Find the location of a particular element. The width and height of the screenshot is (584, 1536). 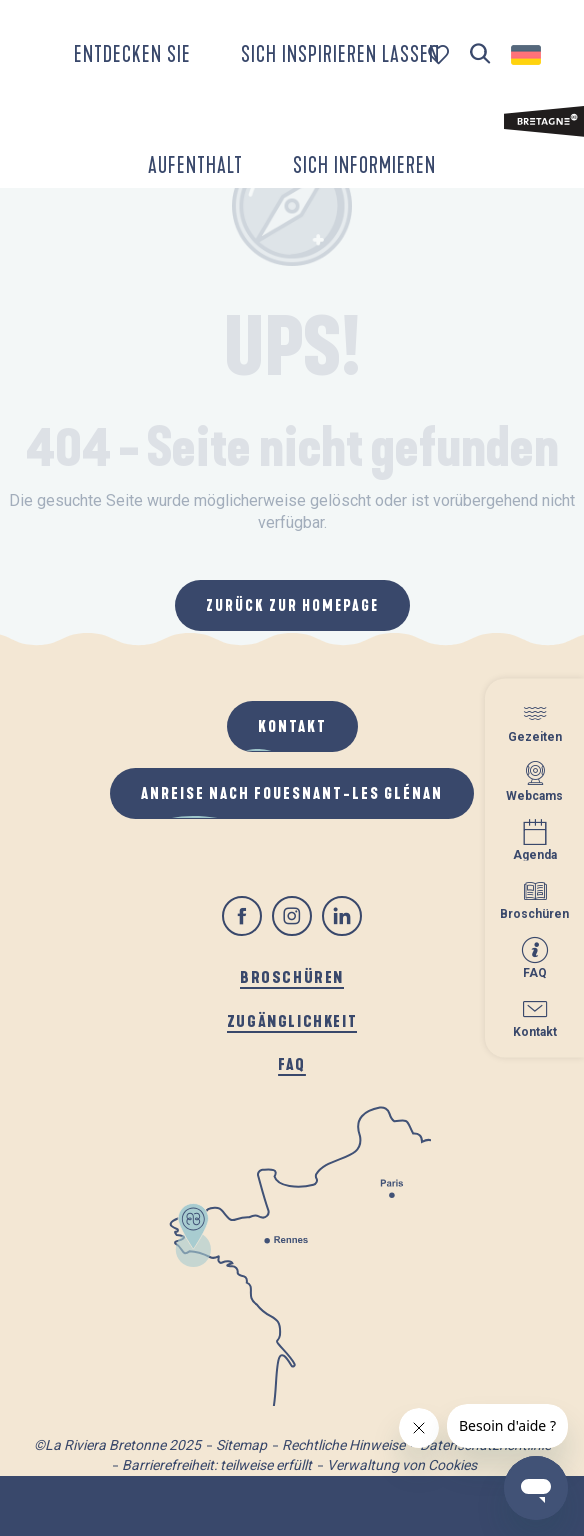

FAQ is located at coordinates (292, 1063).